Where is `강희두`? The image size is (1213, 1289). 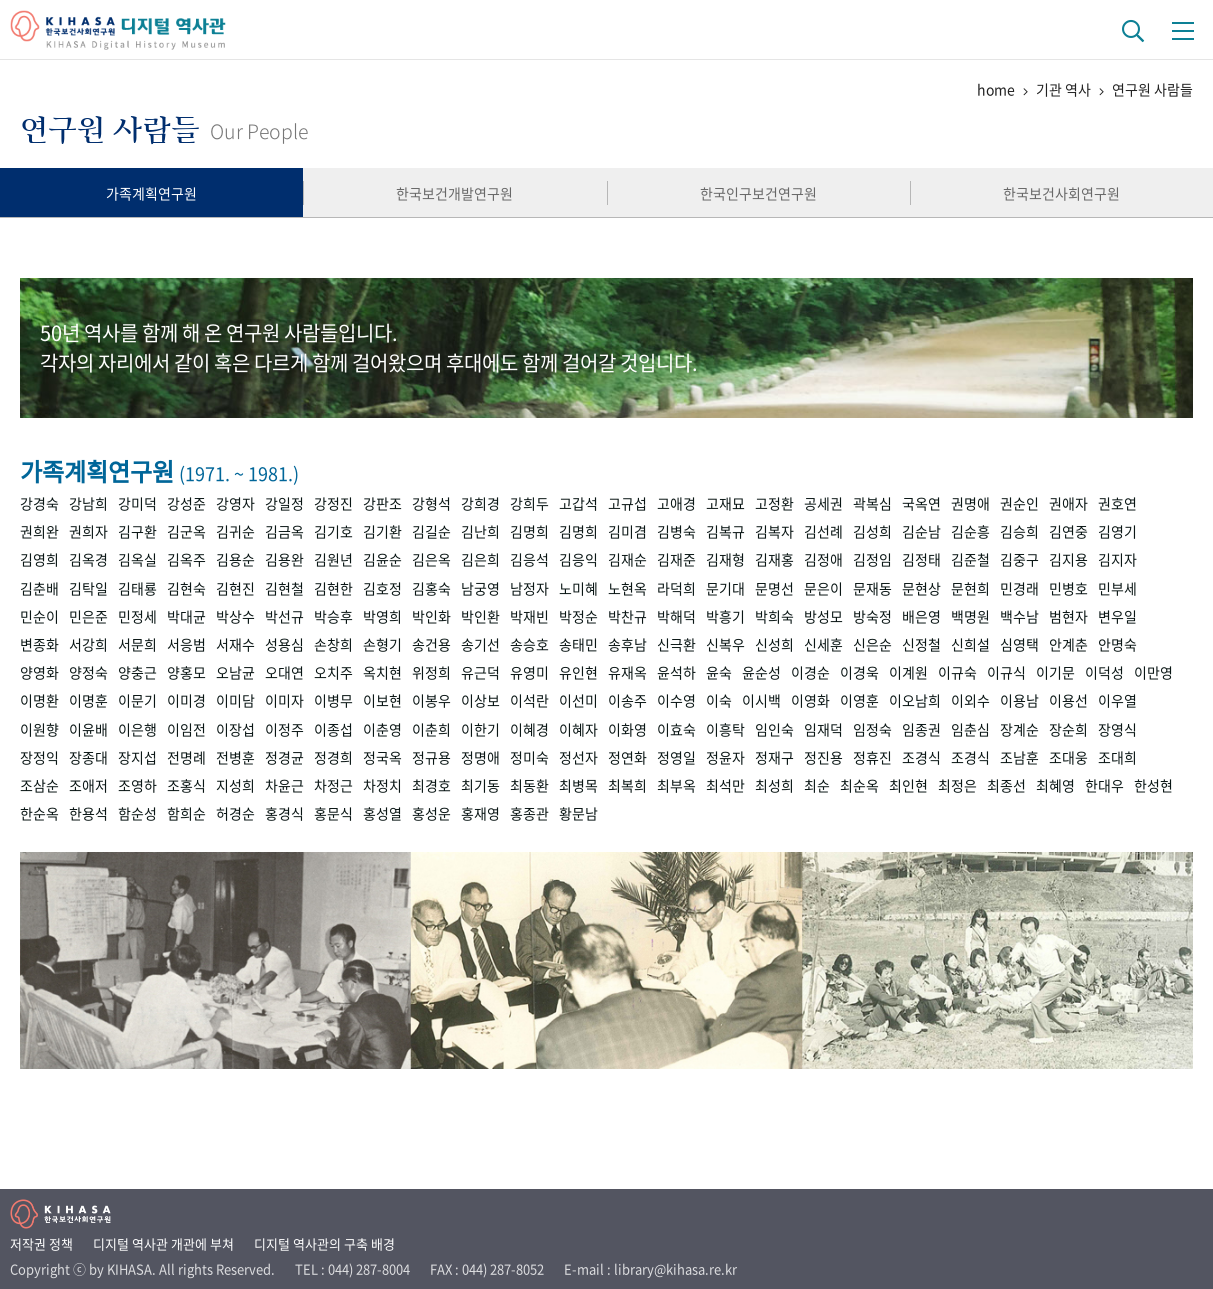
강희두 is located at coordinates (529, 503).